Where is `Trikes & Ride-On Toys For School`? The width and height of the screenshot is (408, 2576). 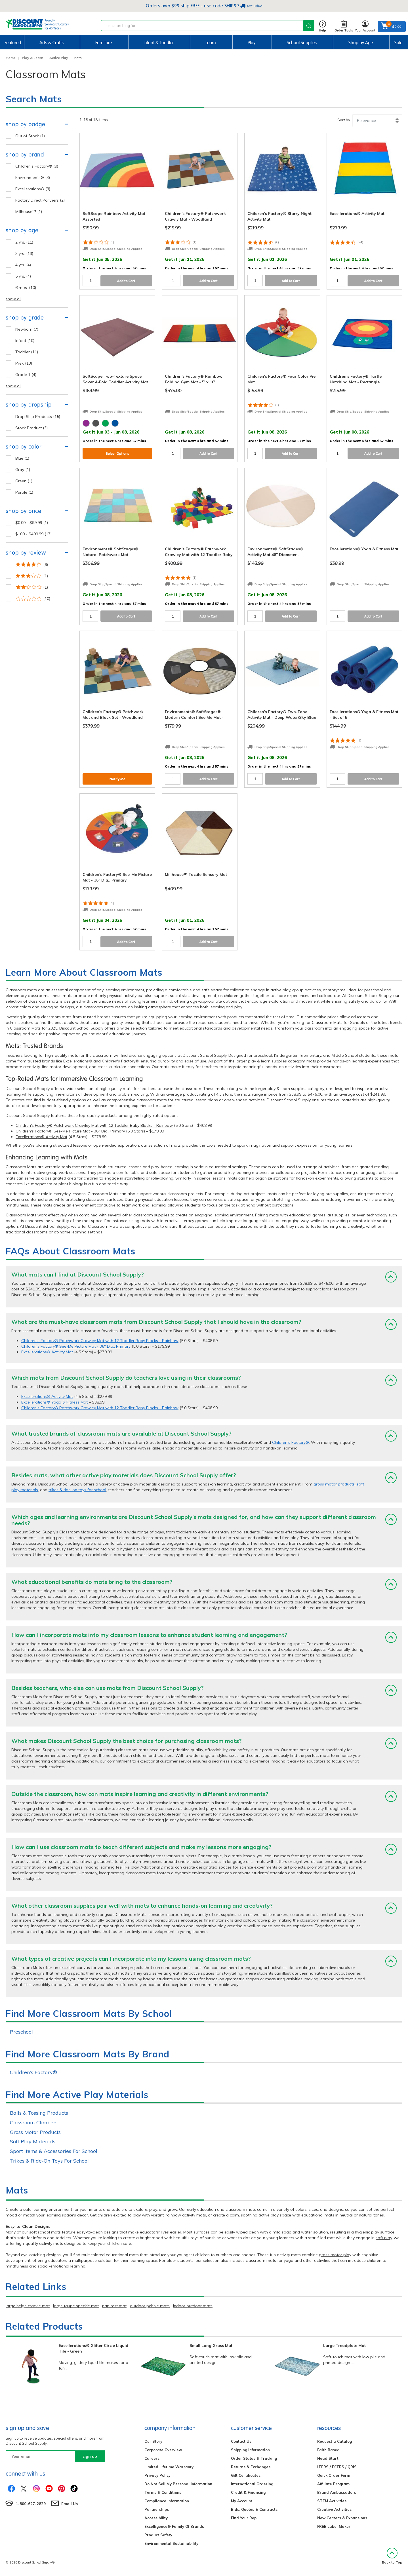 Trikes & Ride-On Toys For School is located at coordinates (49, 2160).